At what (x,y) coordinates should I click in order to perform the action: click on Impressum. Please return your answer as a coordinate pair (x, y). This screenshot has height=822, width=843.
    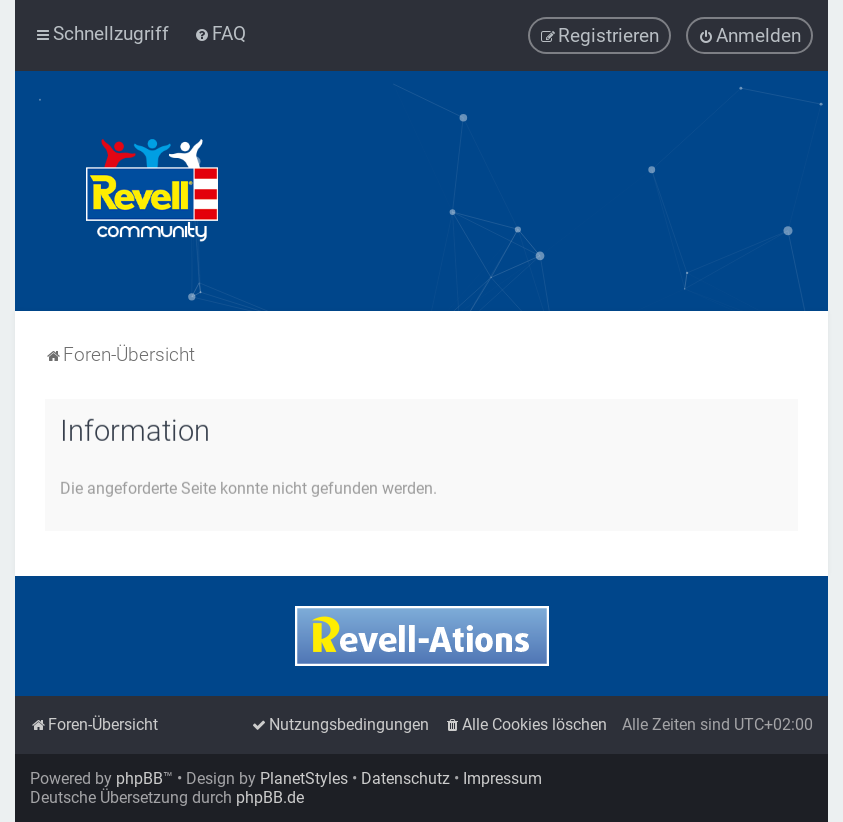
    Looking at the image, I should click on (502, 778).